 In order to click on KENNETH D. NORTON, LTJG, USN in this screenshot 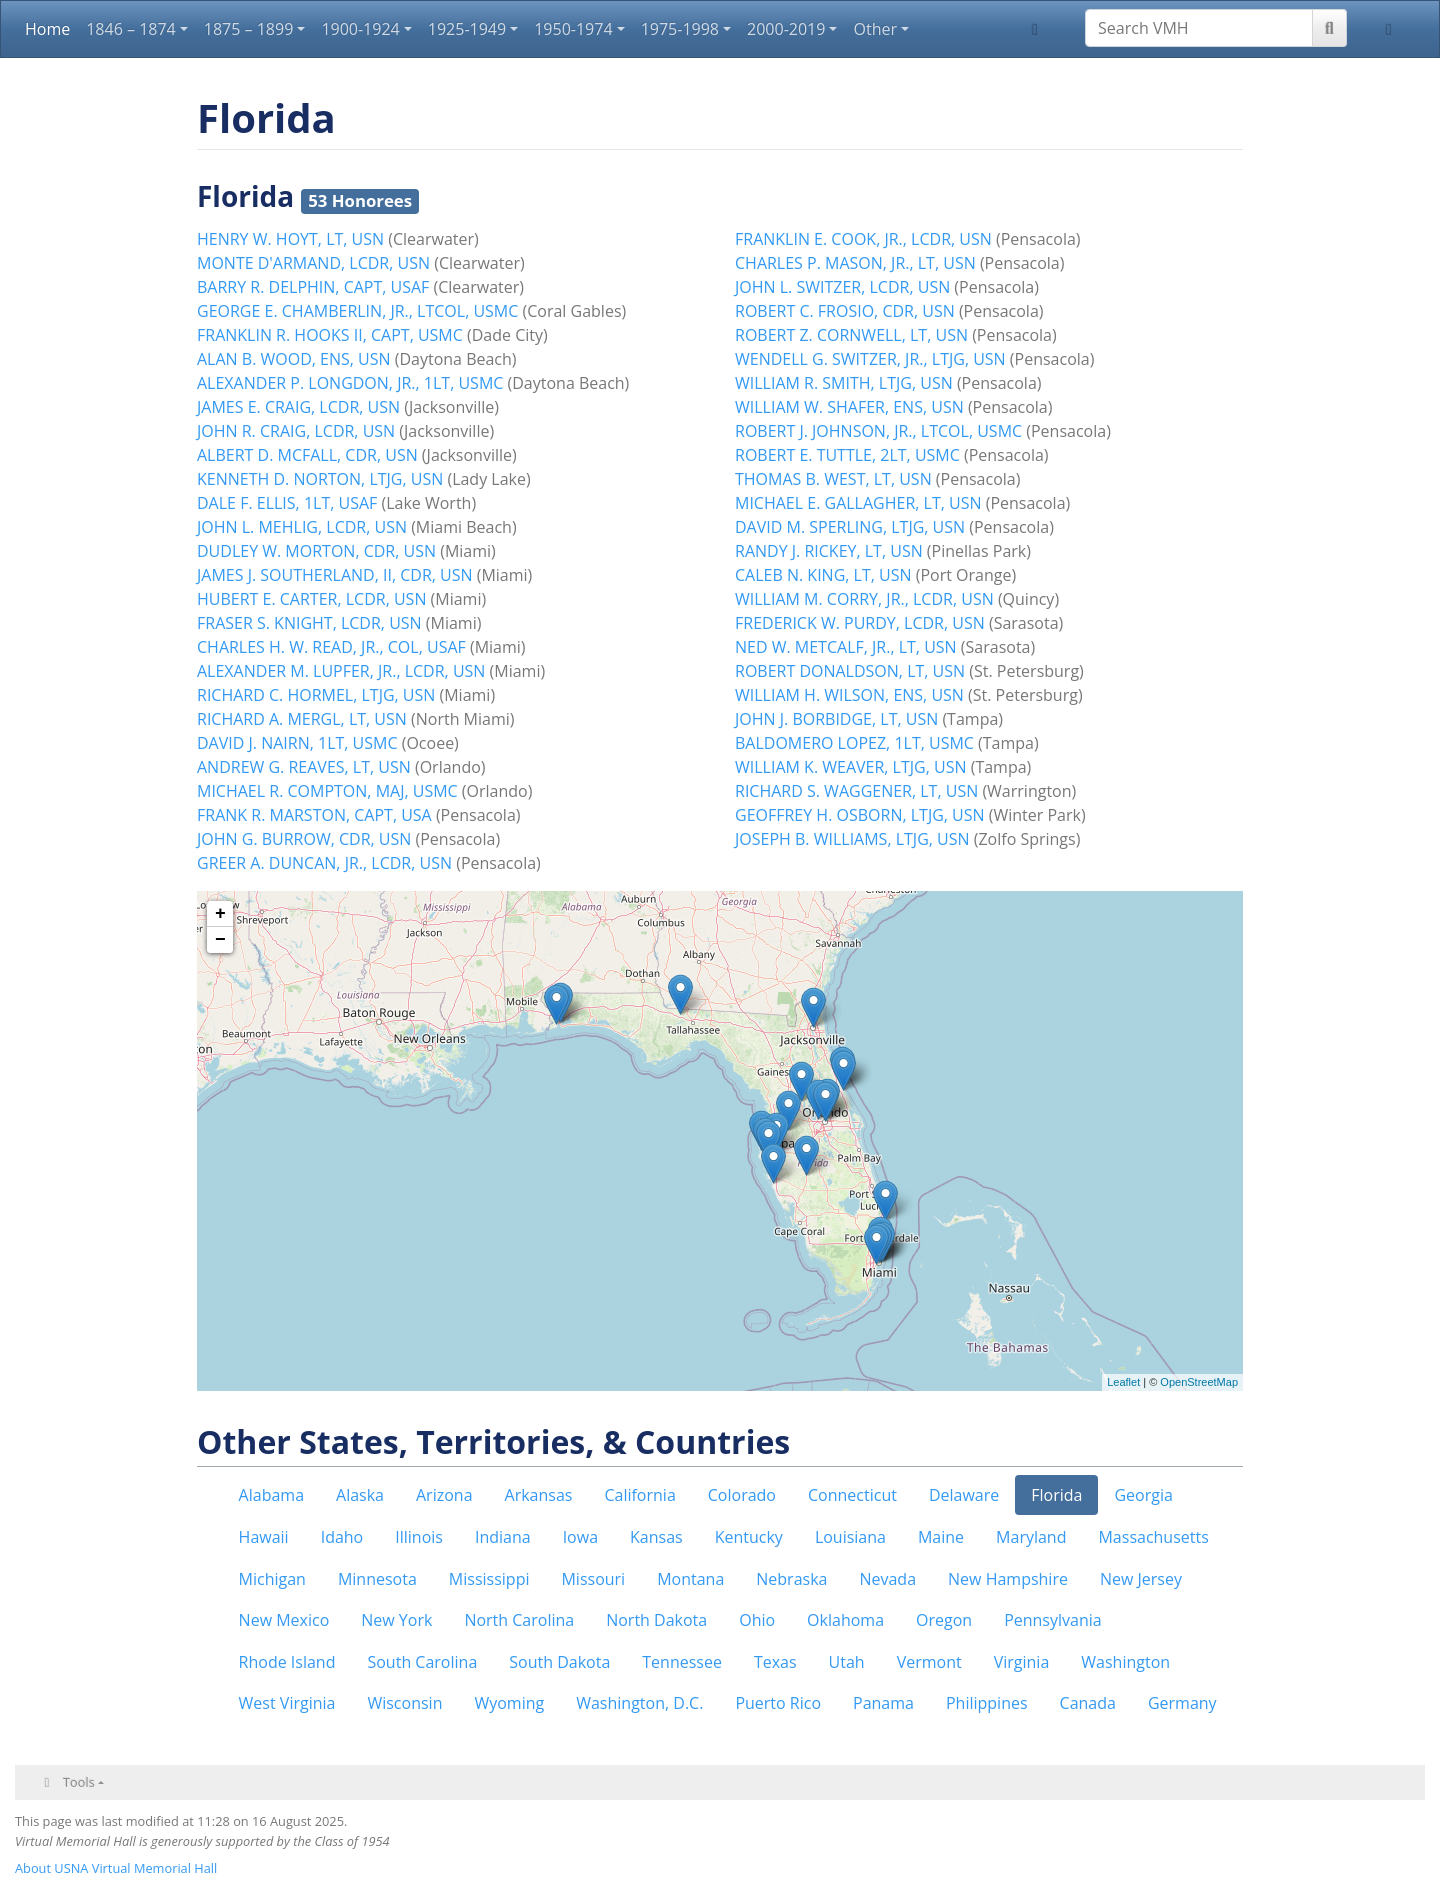, I will do `click(320, 479)`.